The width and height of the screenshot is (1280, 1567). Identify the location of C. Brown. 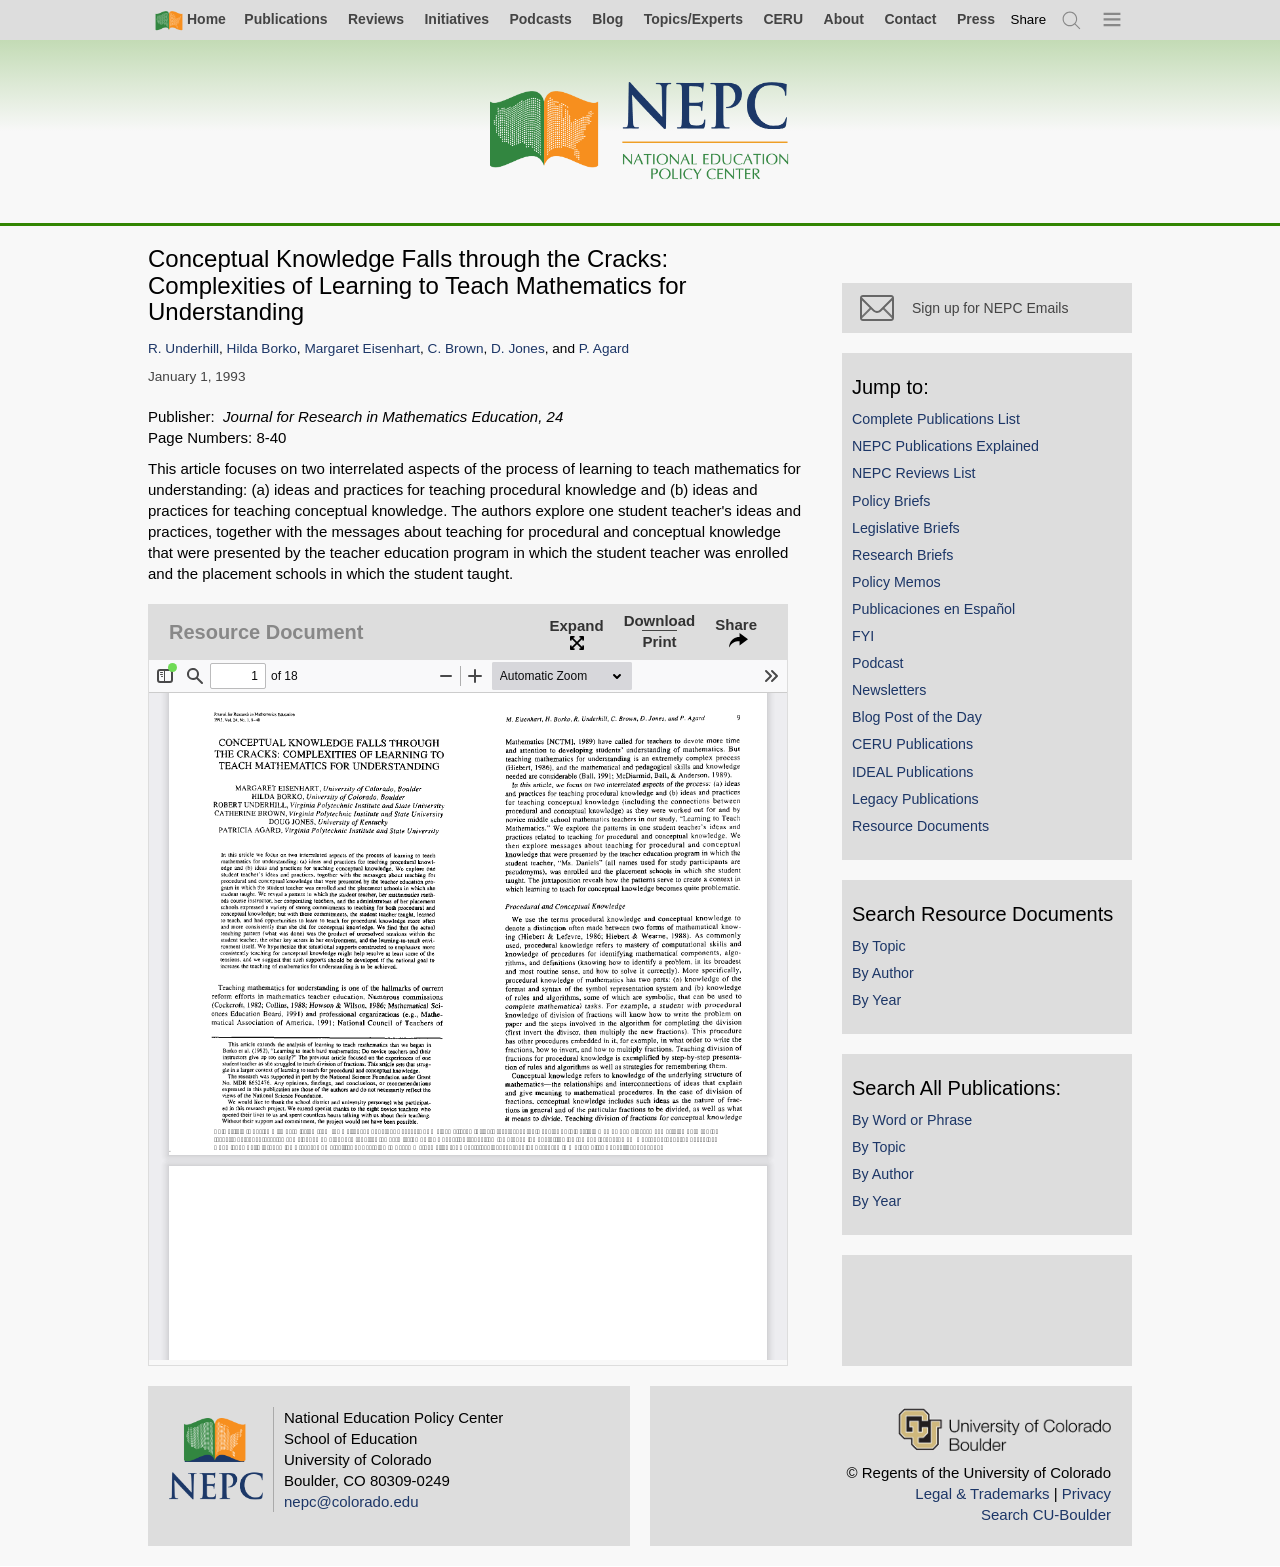
(456, 348).